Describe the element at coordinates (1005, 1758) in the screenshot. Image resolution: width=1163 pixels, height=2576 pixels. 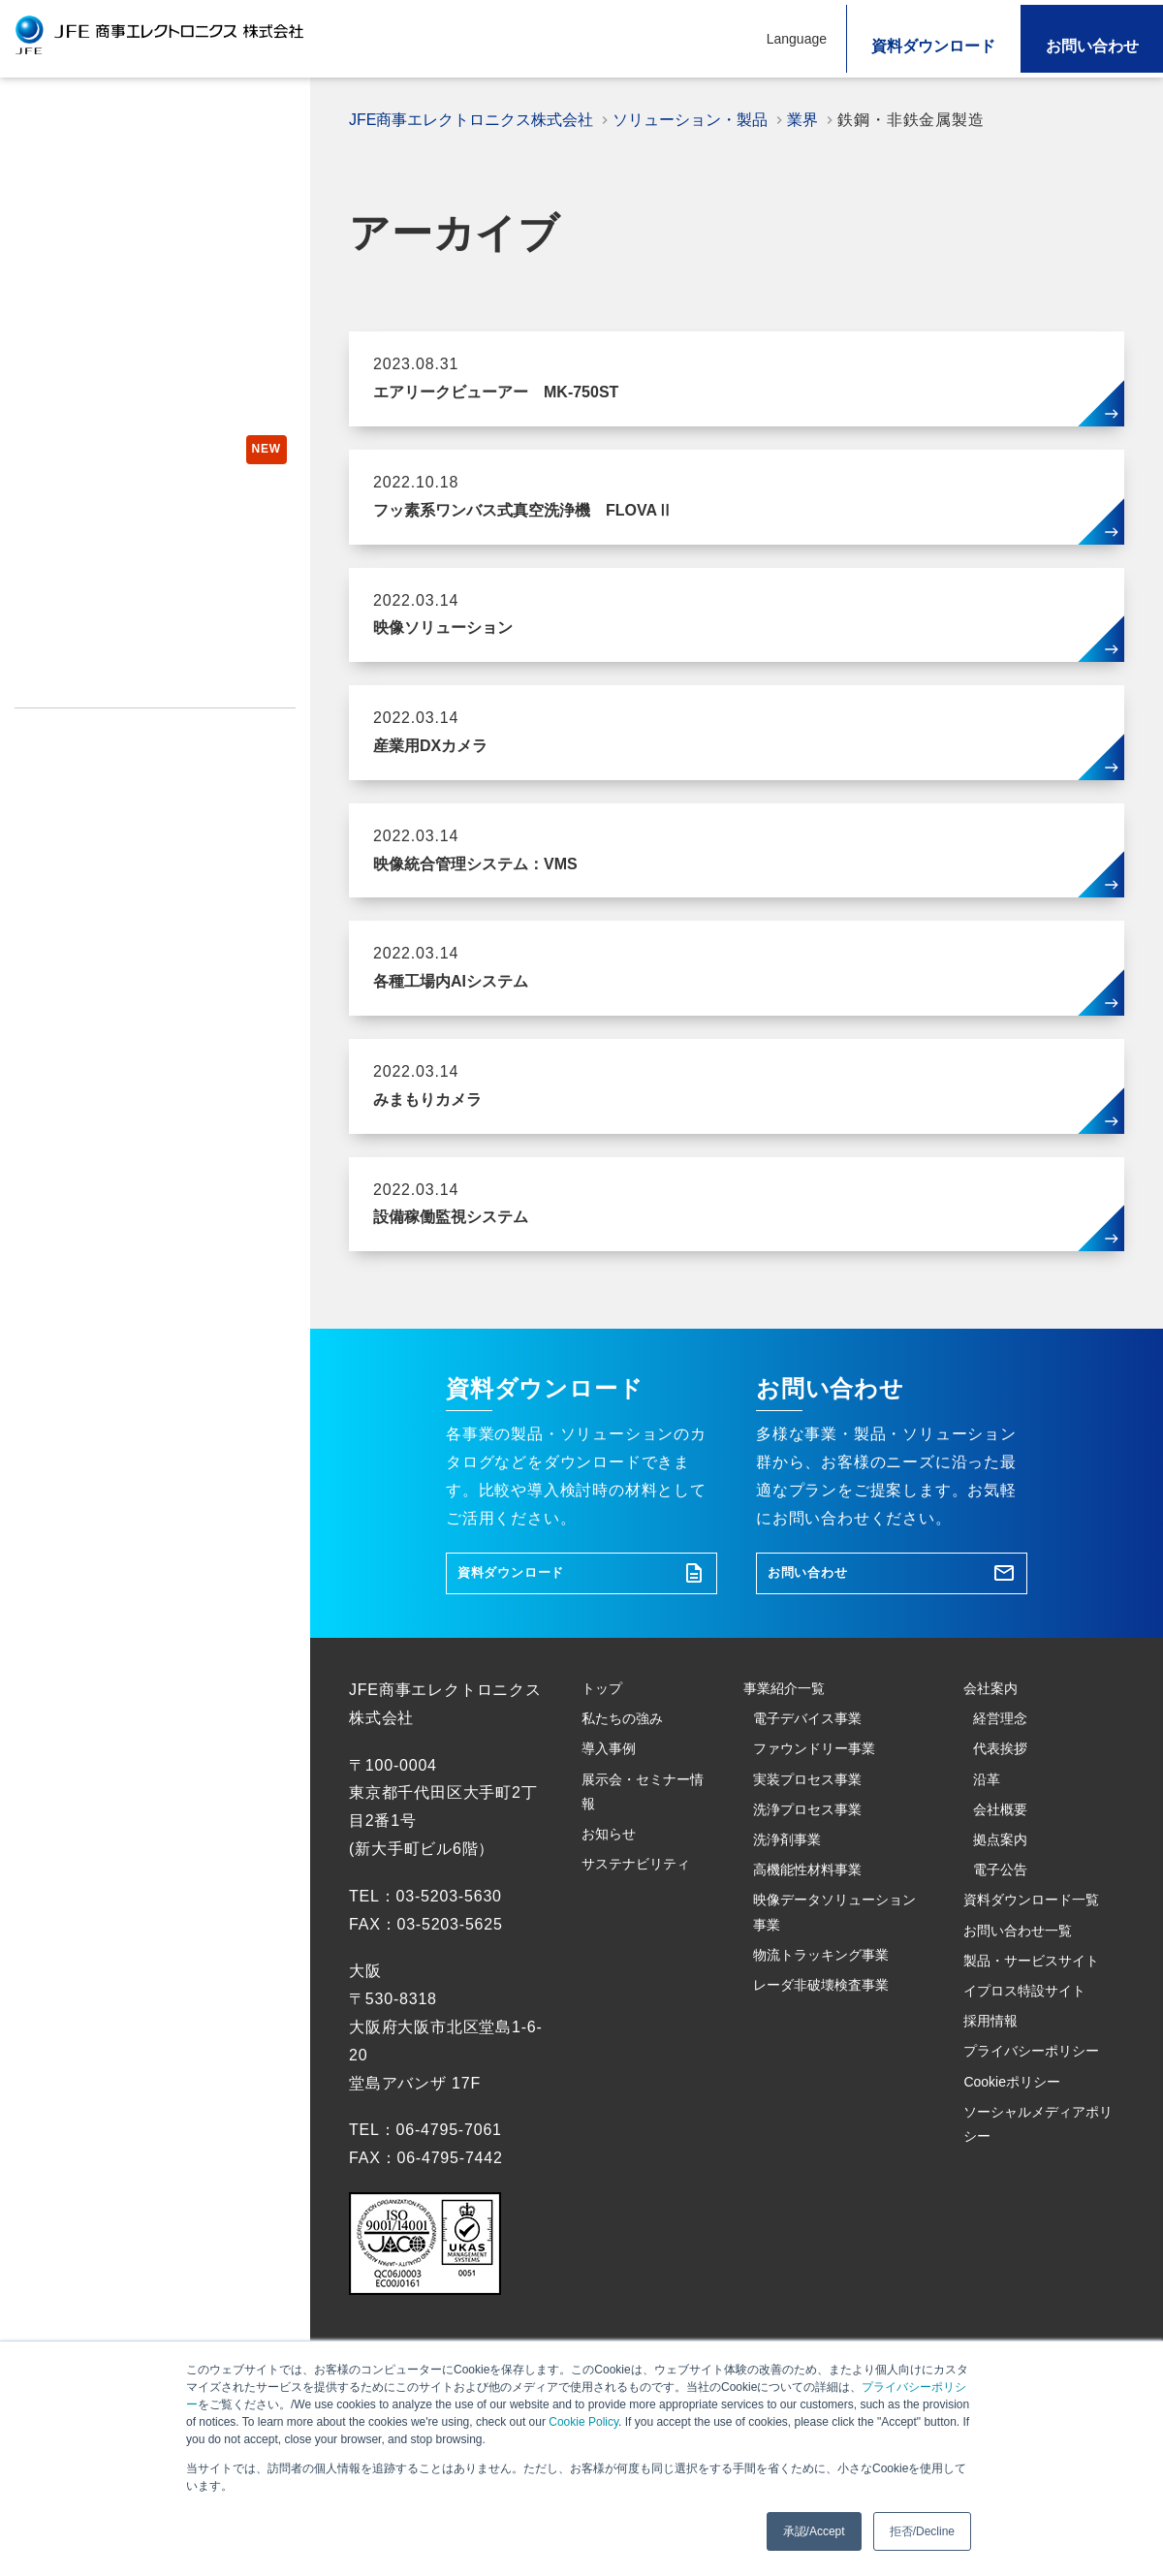
I see `経営理念` at that location.